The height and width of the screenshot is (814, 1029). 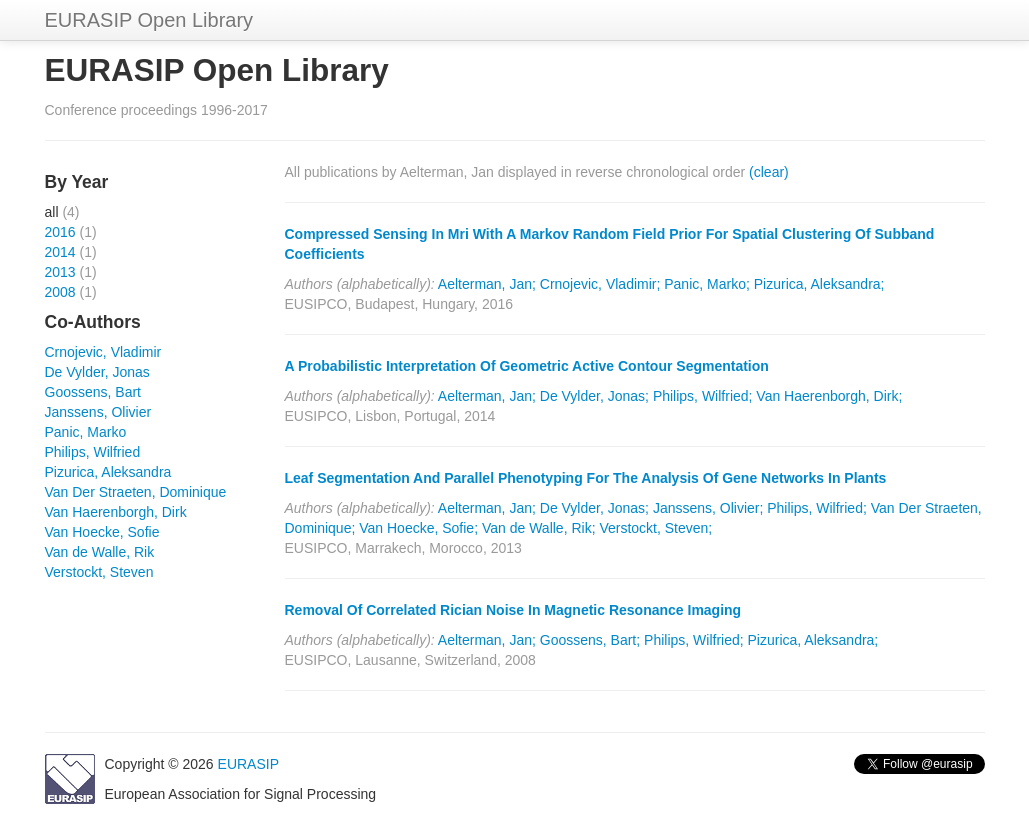 What do you see at coordinates (97, 372) in the screenshot?
I see `De Vylder, Jonas` at bounding box center [97, 372].